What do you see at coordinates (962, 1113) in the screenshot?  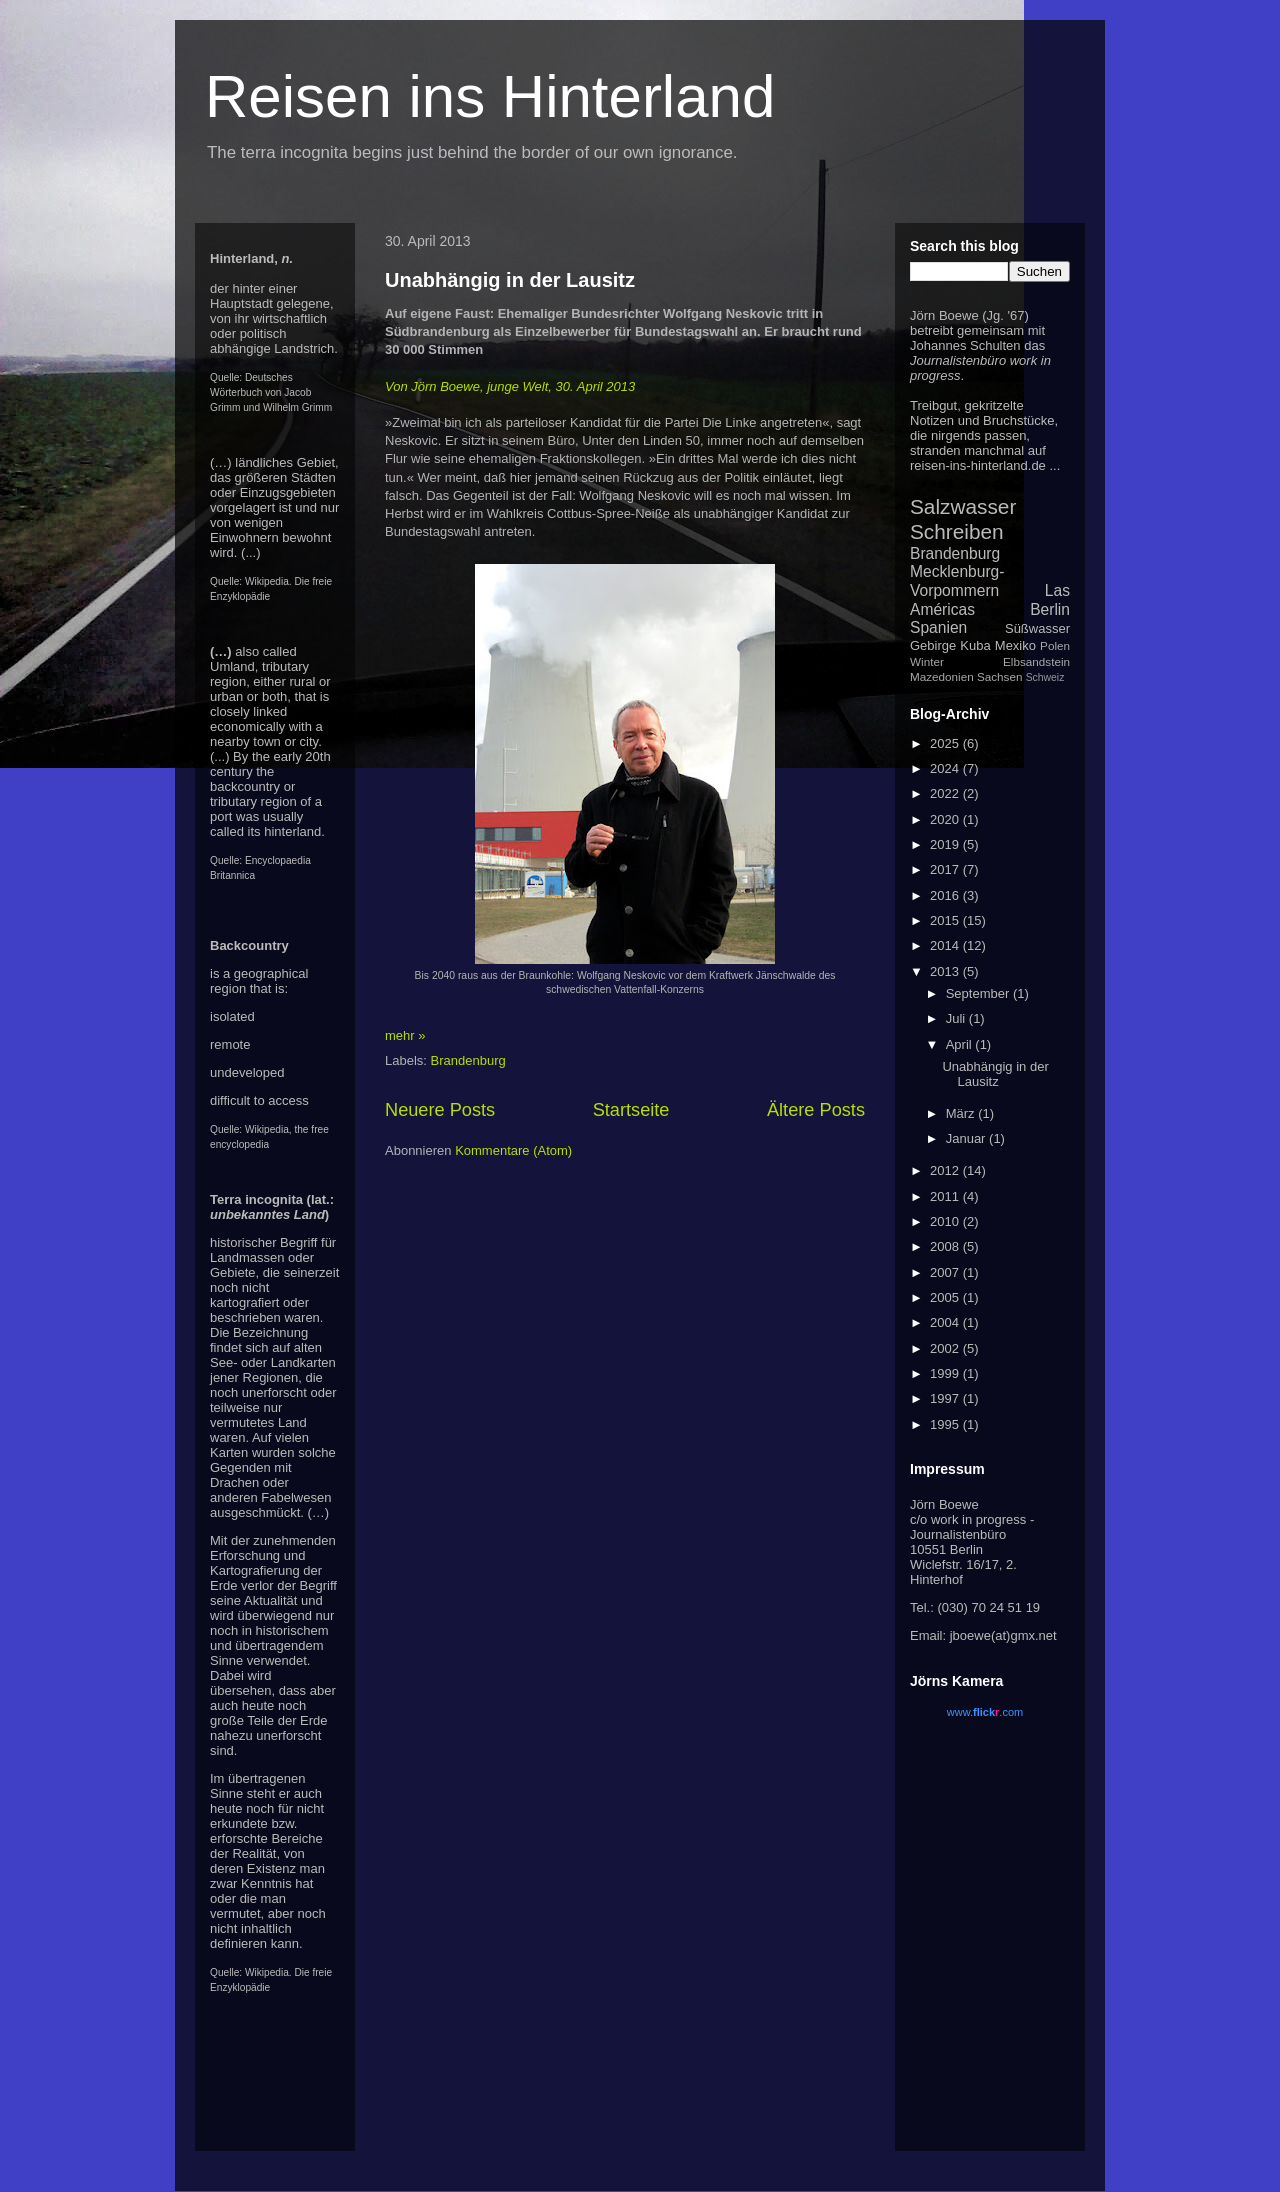 I see `März` at bounding box center [962, 1113].